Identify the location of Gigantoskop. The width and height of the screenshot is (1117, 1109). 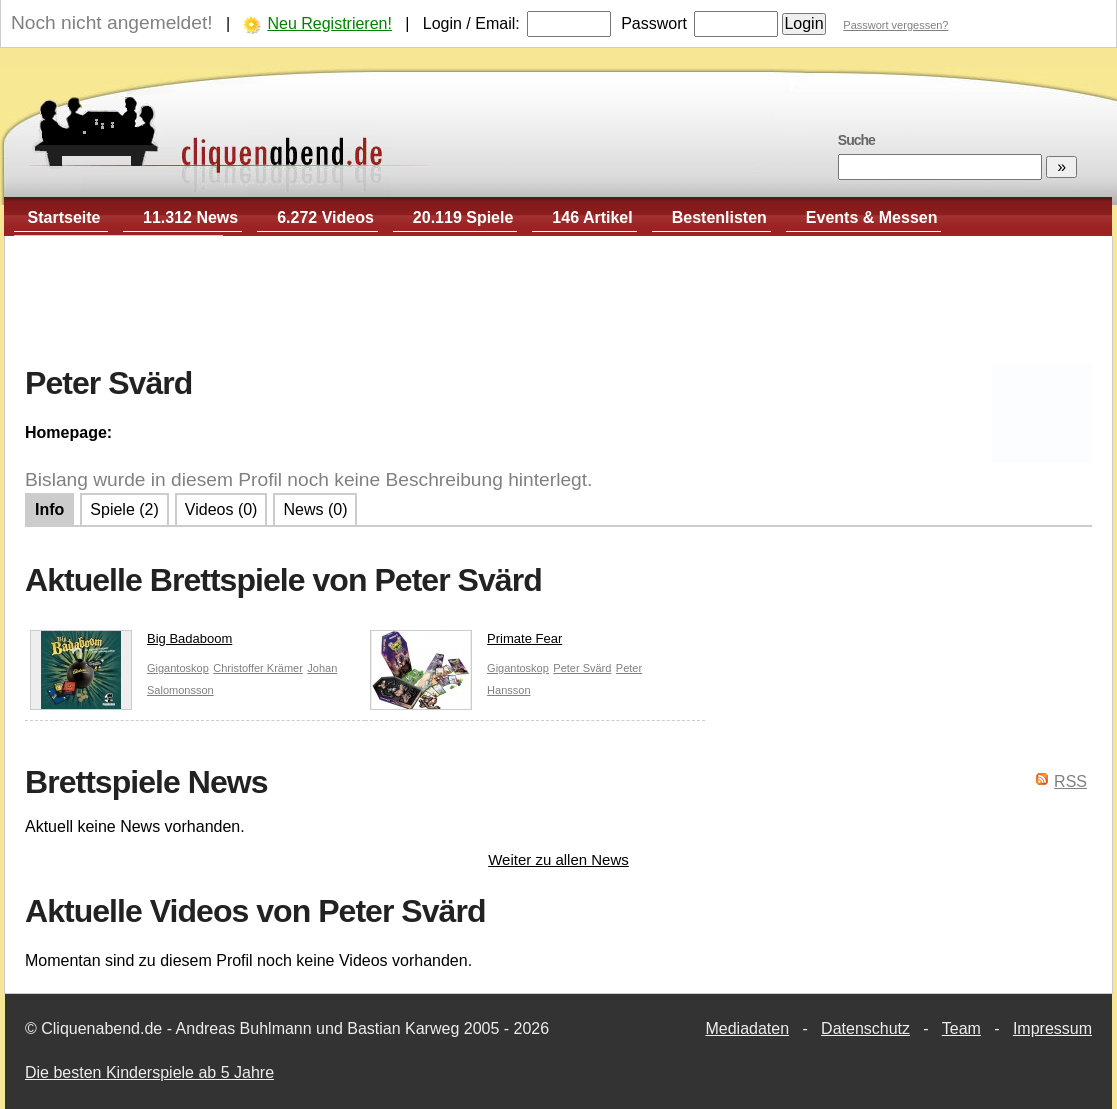
(178, 668).